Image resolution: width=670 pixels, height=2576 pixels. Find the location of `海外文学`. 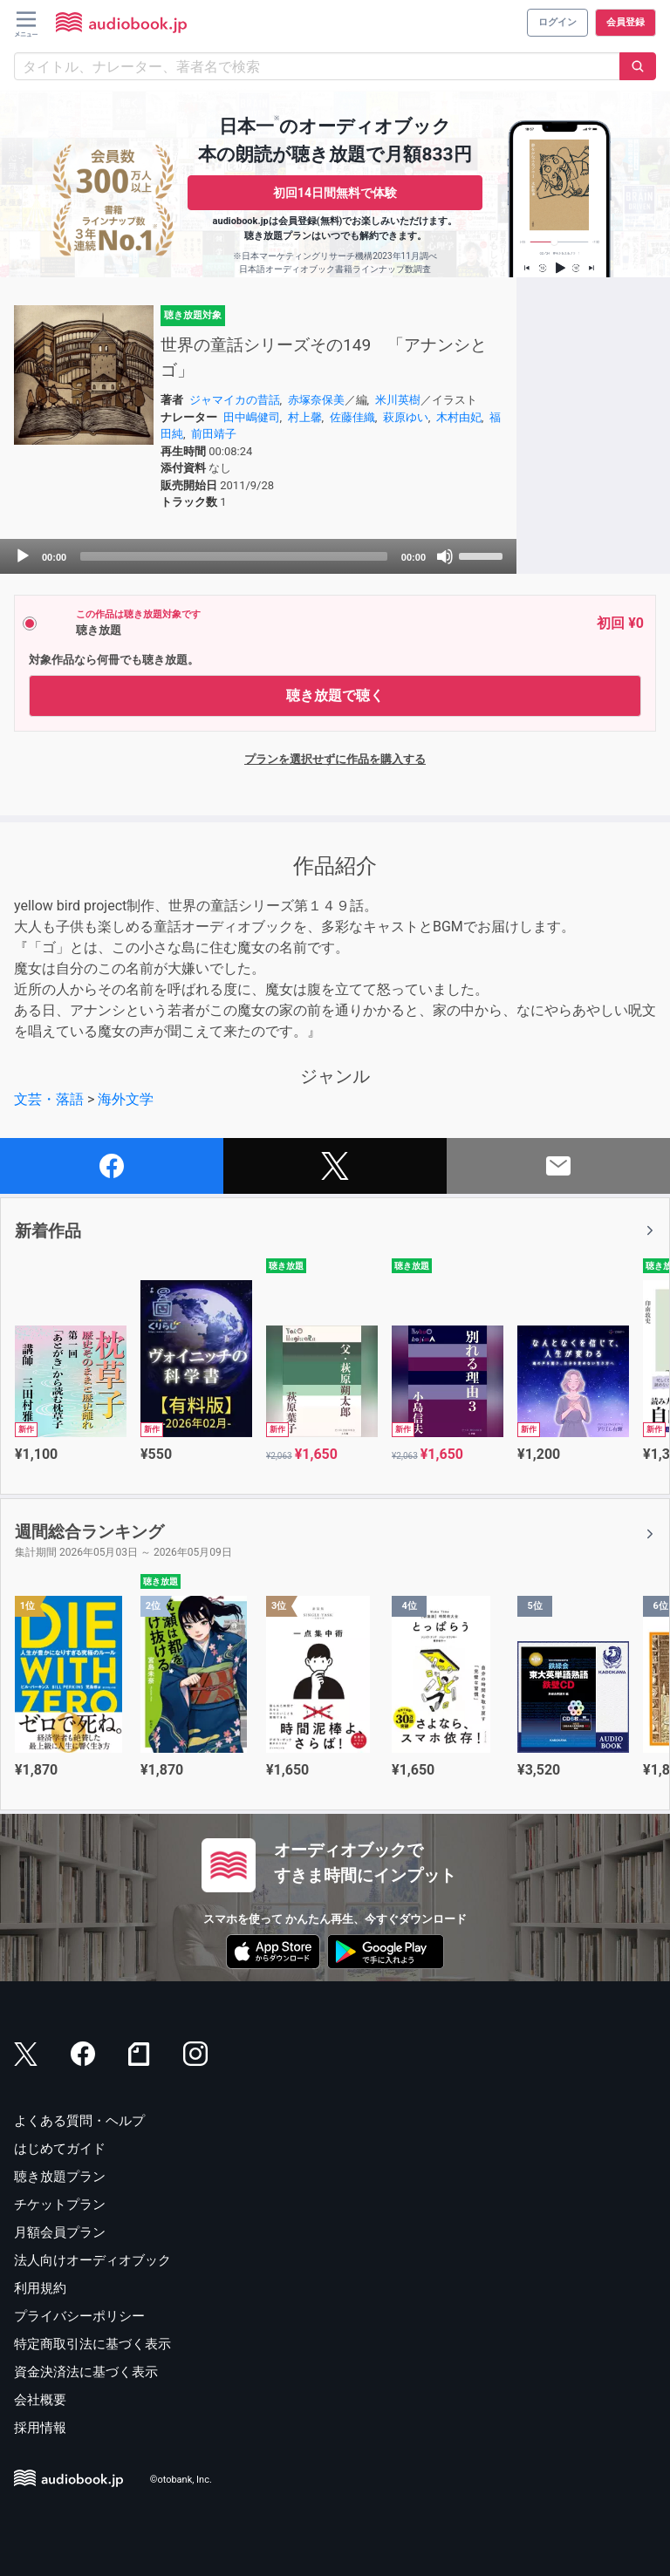

海外文学 is located at coordinates (126, 1099).